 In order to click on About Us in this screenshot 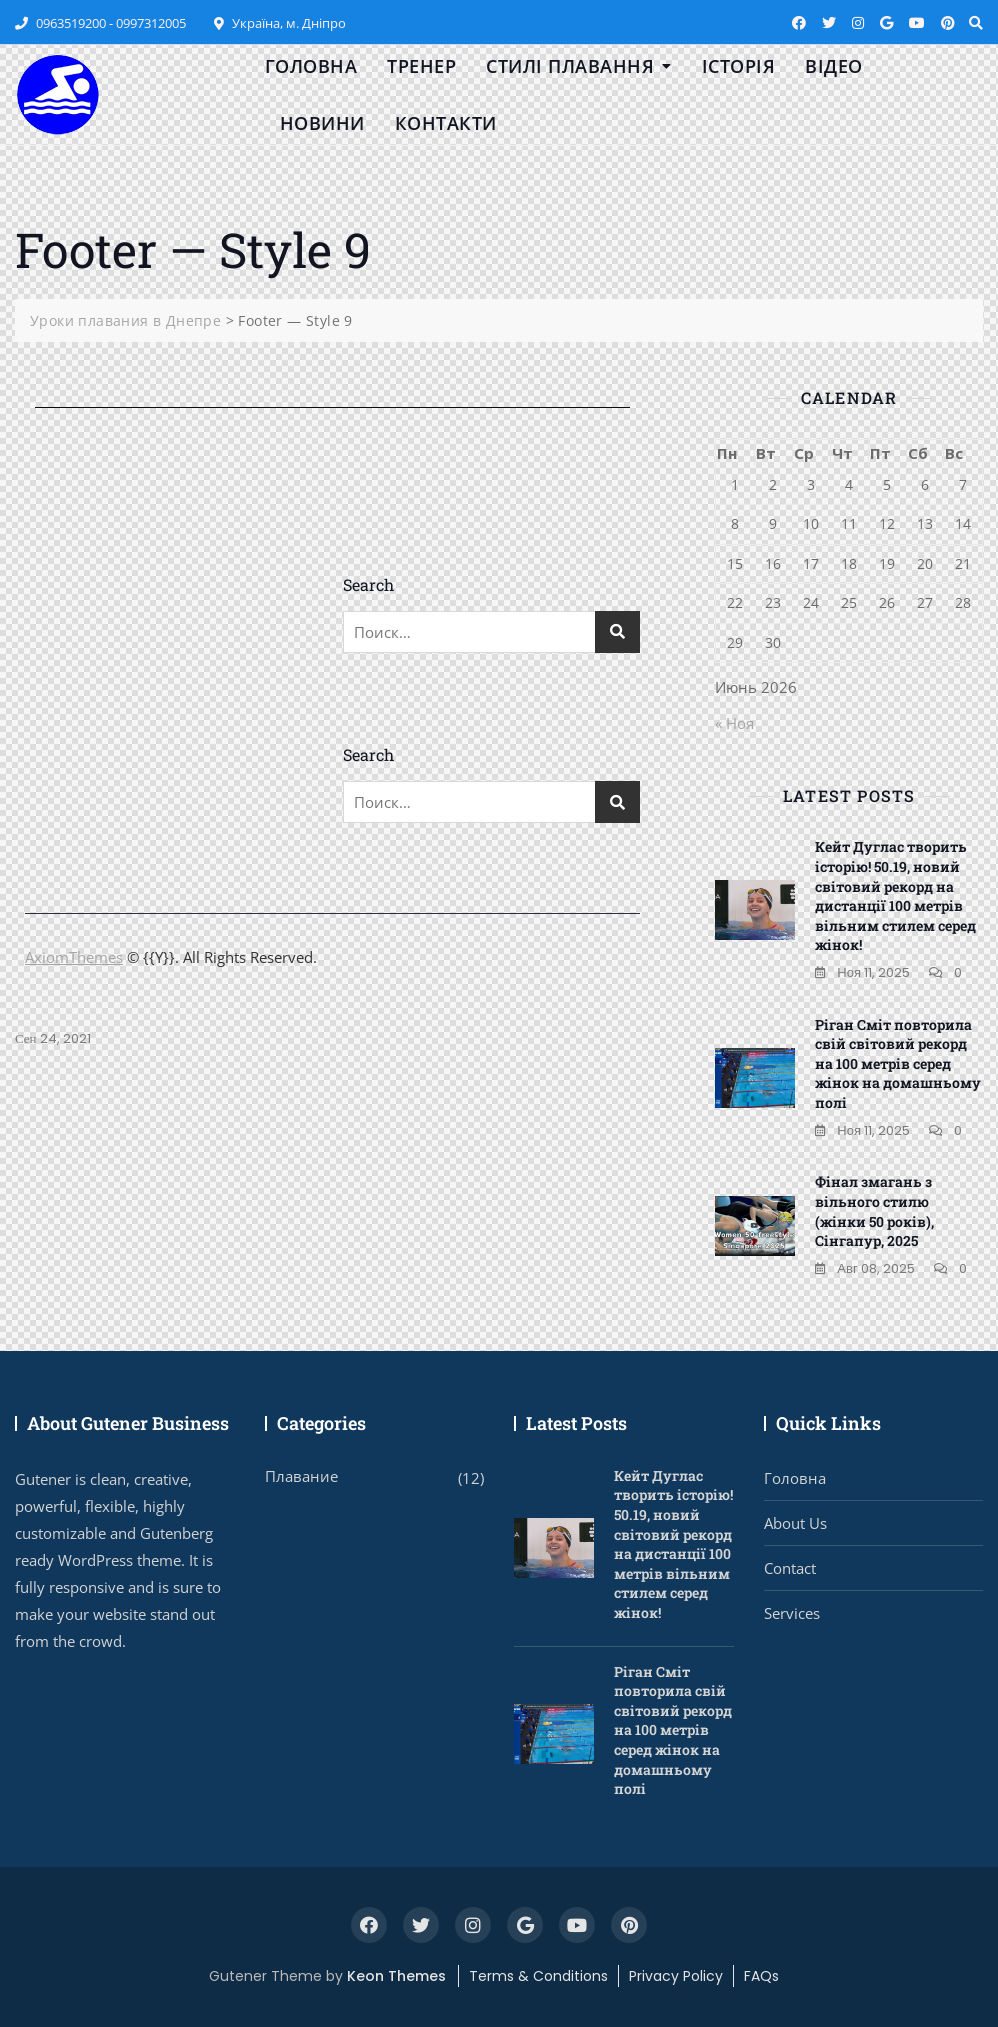, I will do `click(795, 1523)`.